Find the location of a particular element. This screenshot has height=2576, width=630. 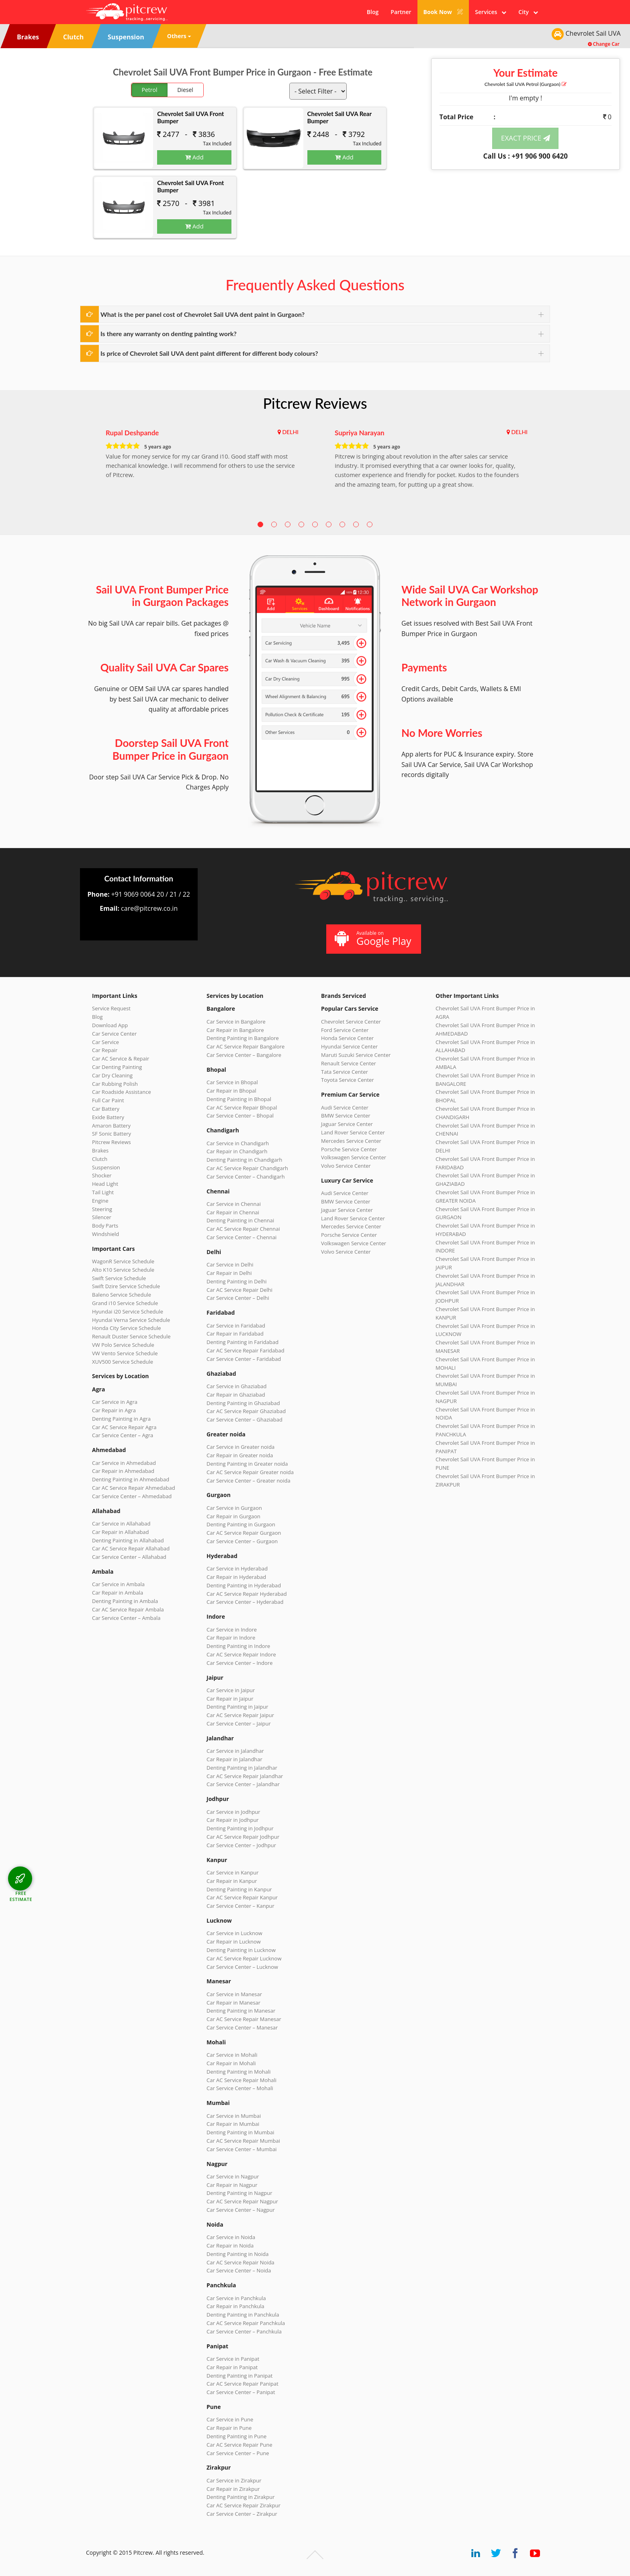

Car Service Center – Zirakpur is located at coordinates (242, 2513).